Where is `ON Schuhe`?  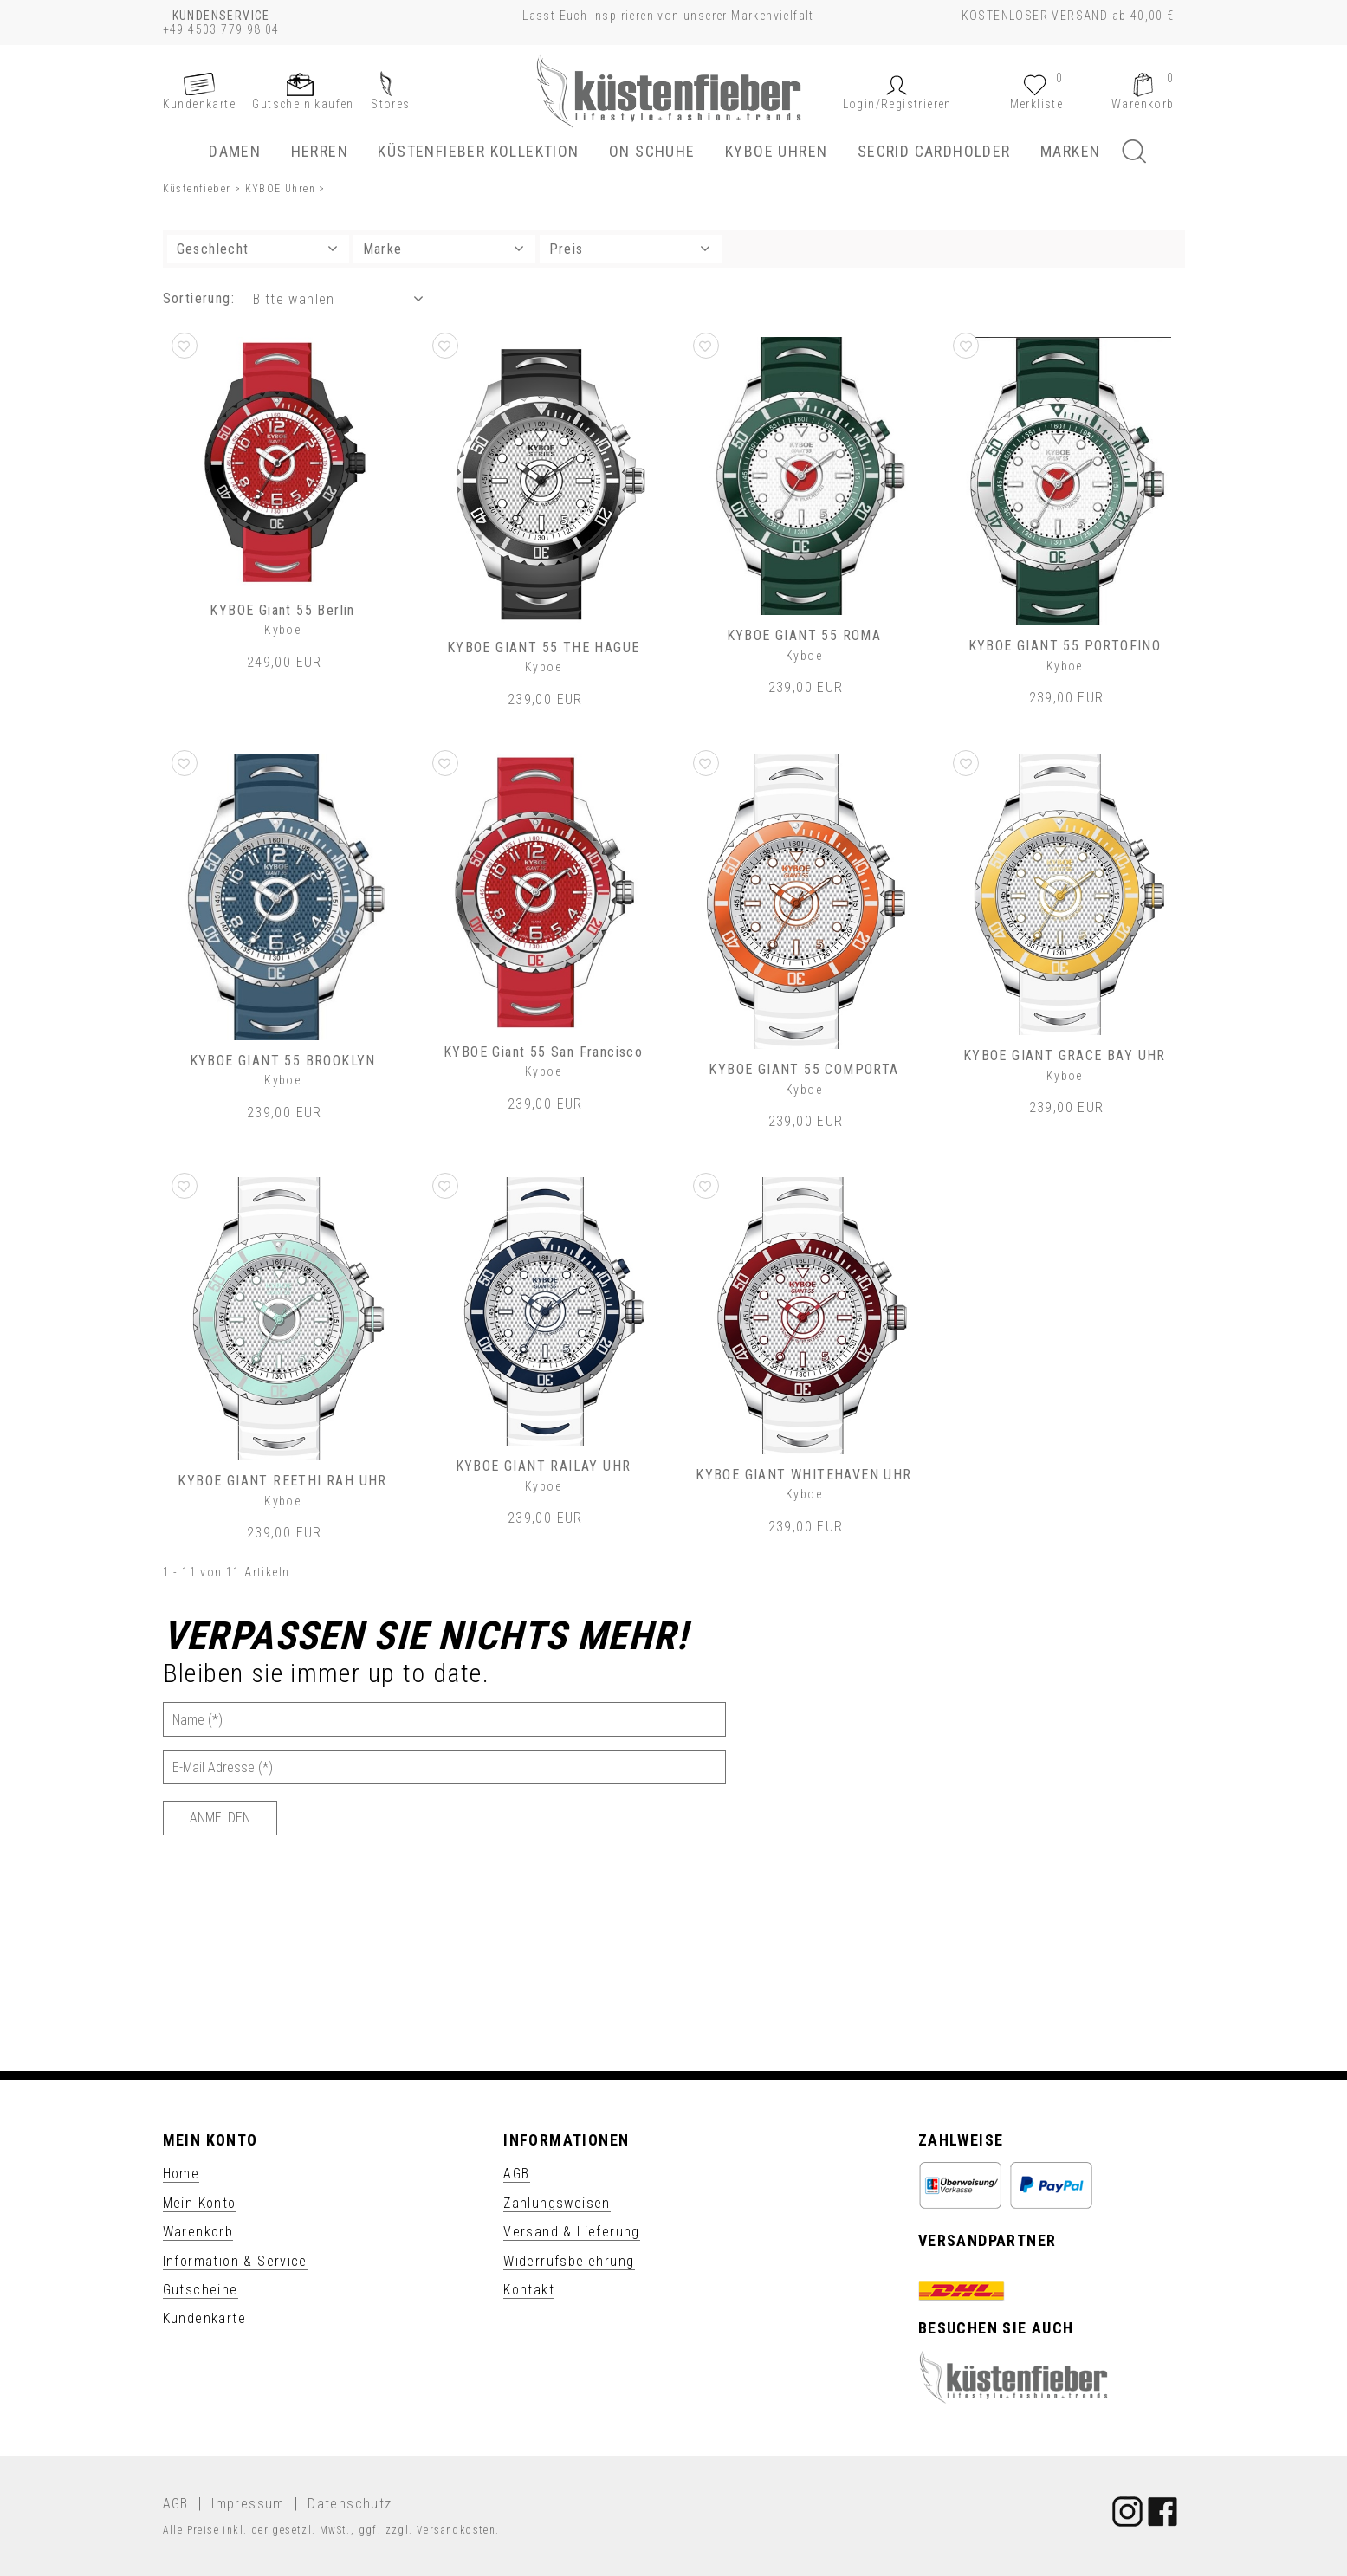 ON Schuhe is located at coordinates (652, 151).